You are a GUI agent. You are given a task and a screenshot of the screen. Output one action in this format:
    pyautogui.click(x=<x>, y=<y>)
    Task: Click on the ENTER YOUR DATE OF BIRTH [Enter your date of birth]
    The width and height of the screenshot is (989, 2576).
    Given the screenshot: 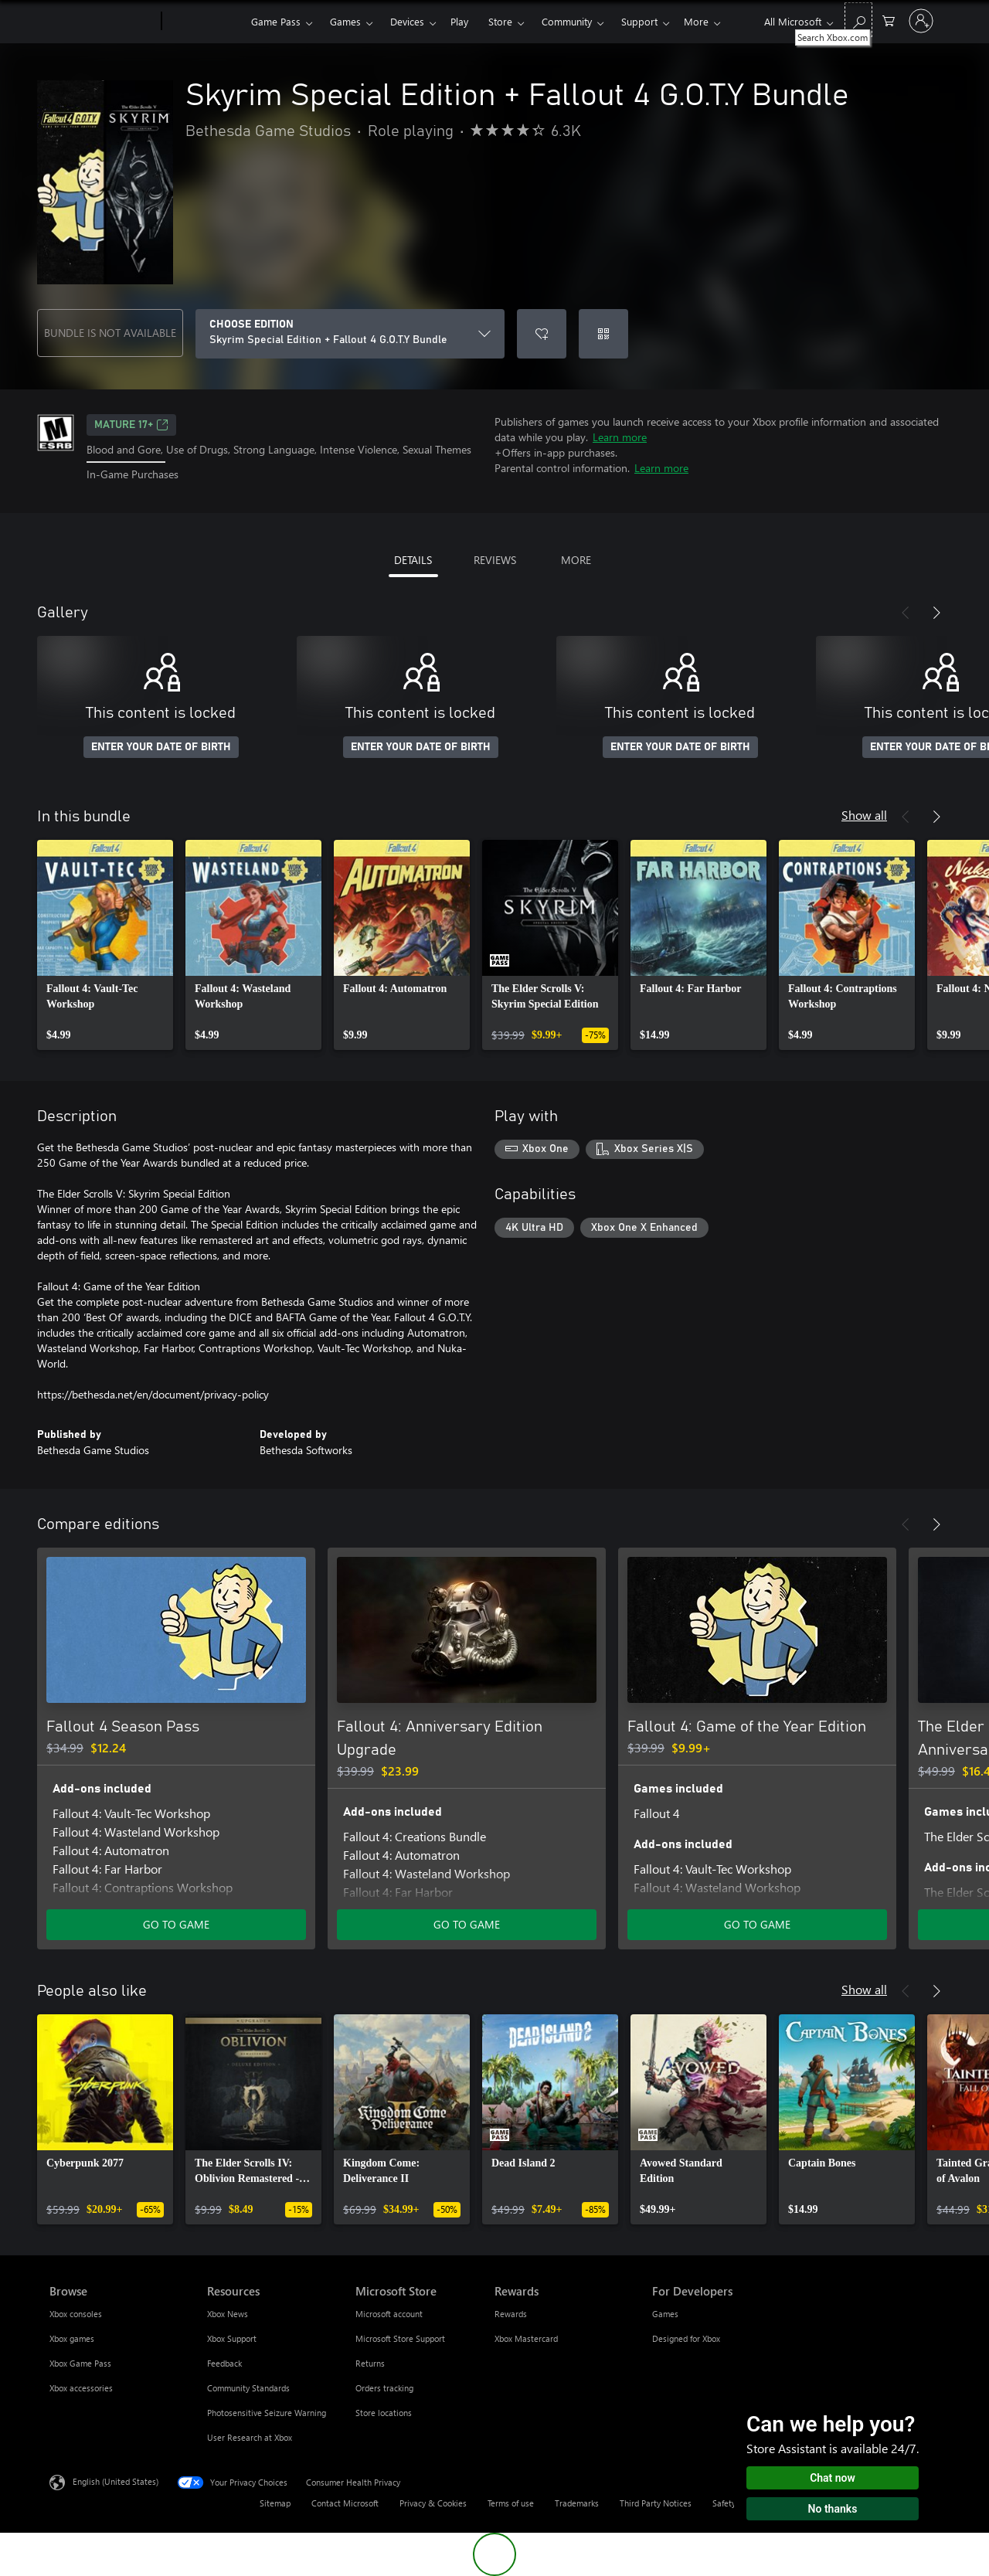 What is the action you would take?
    pyautogui.click(x=161, y=747)
    